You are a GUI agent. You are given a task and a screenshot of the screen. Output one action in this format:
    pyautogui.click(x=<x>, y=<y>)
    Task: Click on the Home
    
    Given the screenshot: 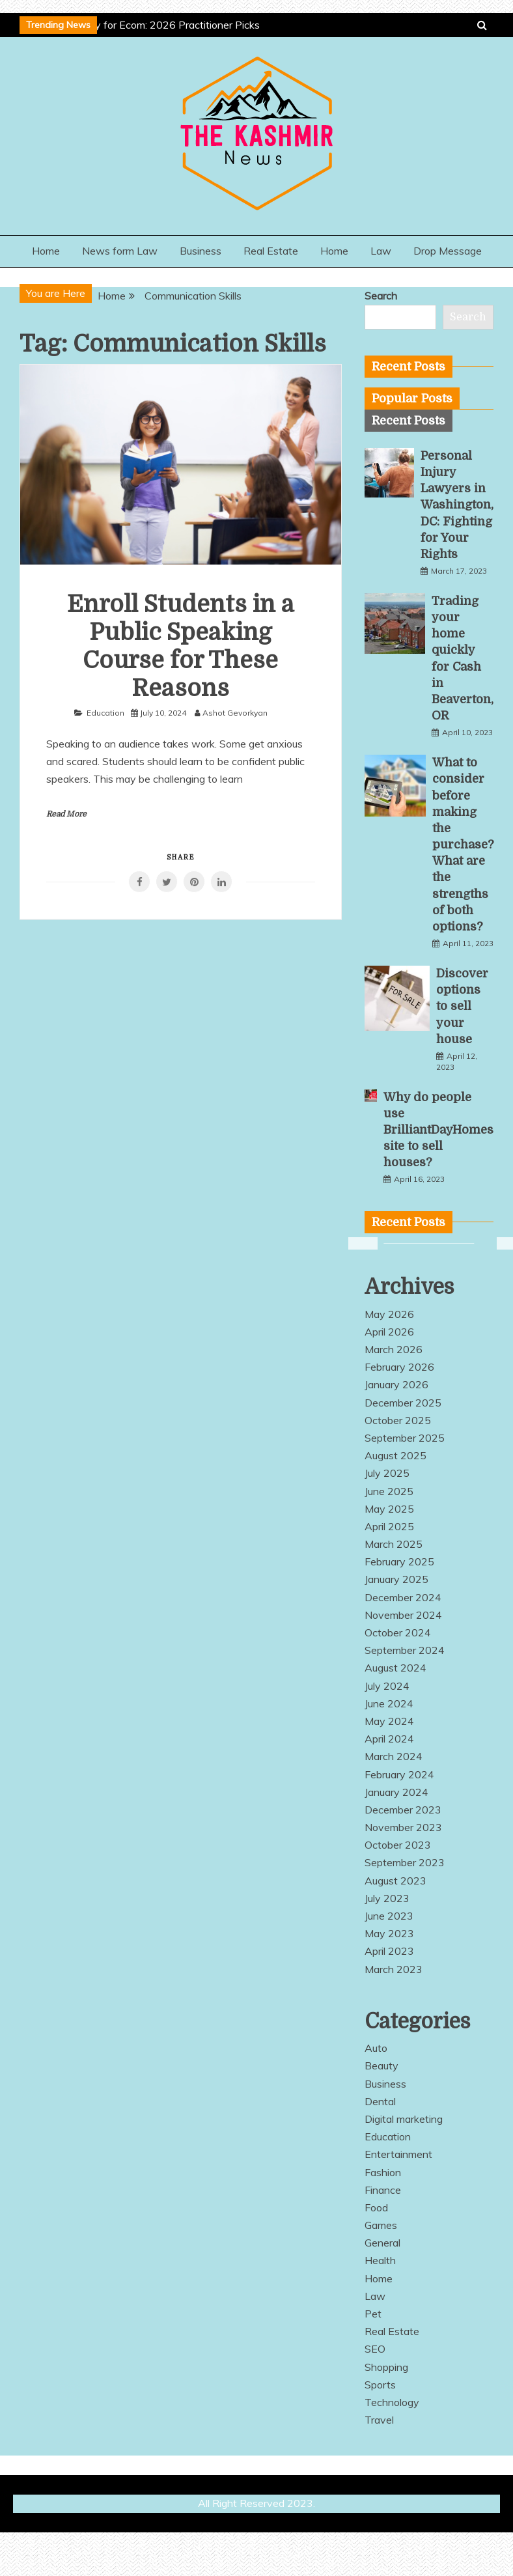 What is the action you would take?
    pyautogui.click(x=46, y=250)
    